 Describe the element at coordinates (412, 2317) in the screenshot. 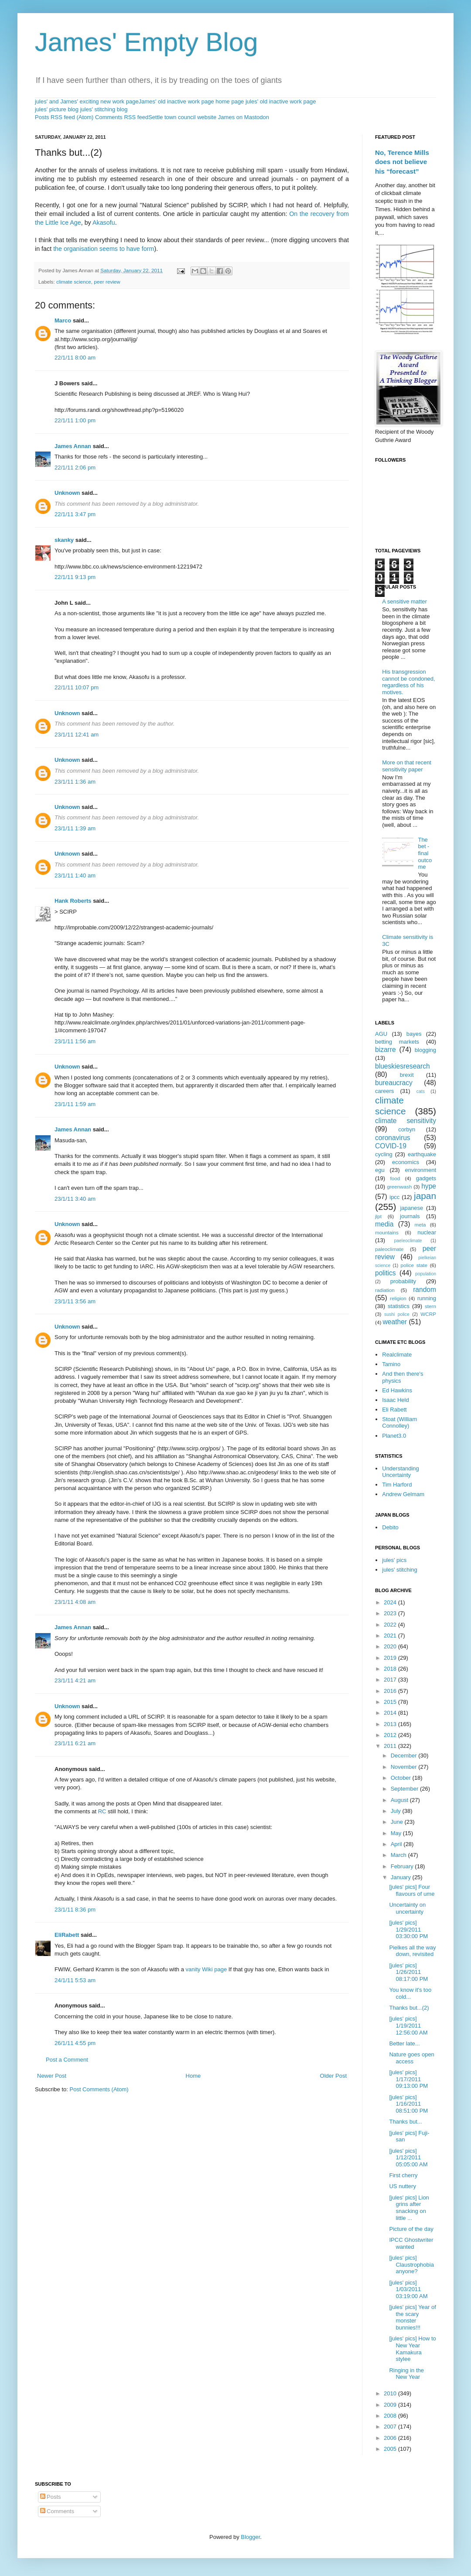

I see `[jules' pics] Year of the scary monster bunnies!!!` at that location.